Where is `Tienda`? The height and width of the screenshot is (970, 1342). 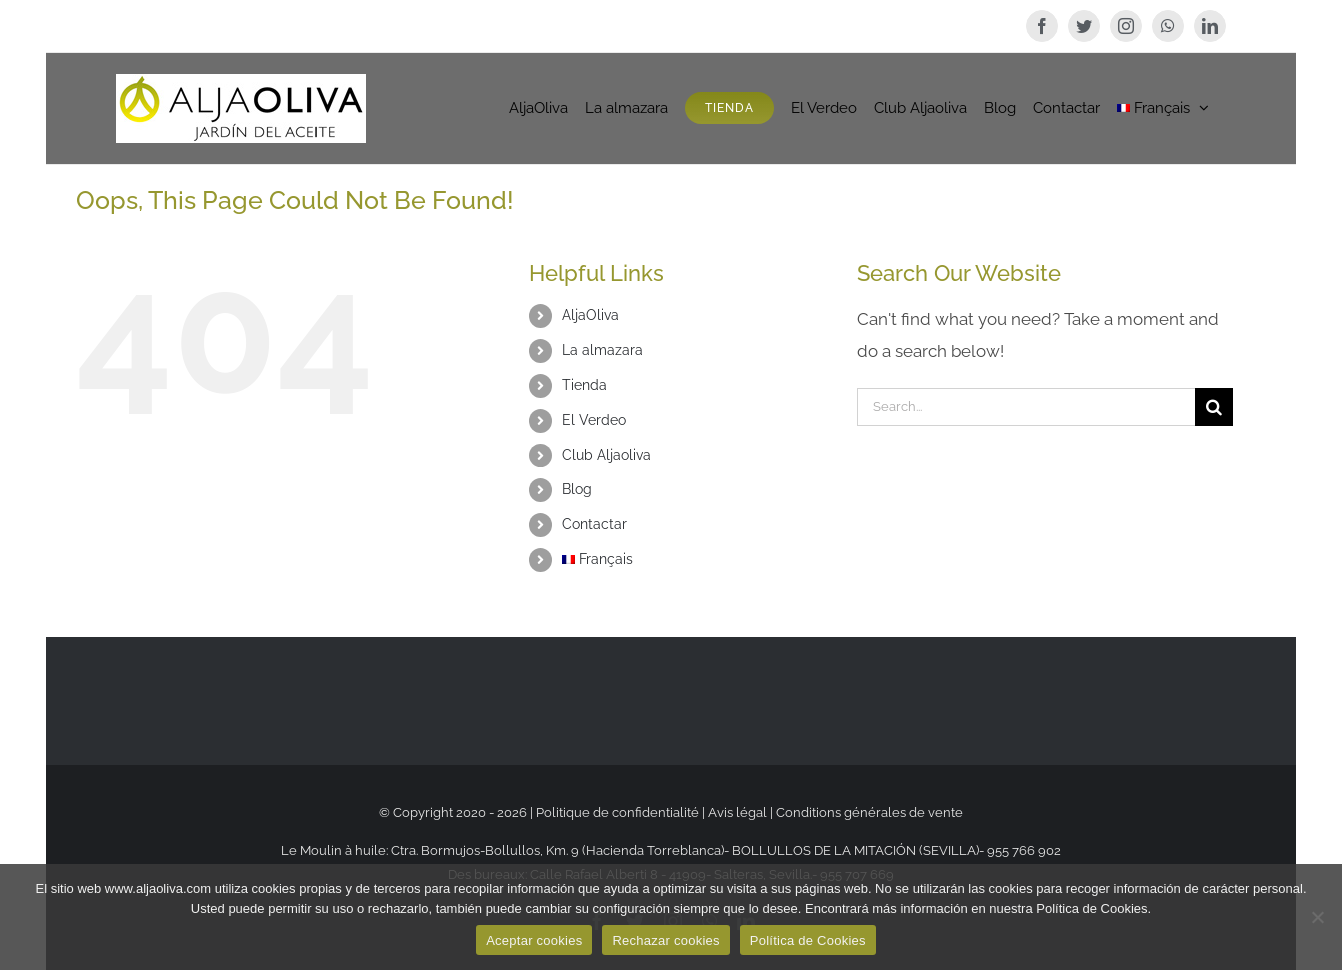
Tienda is located at coordinates (584, 385).